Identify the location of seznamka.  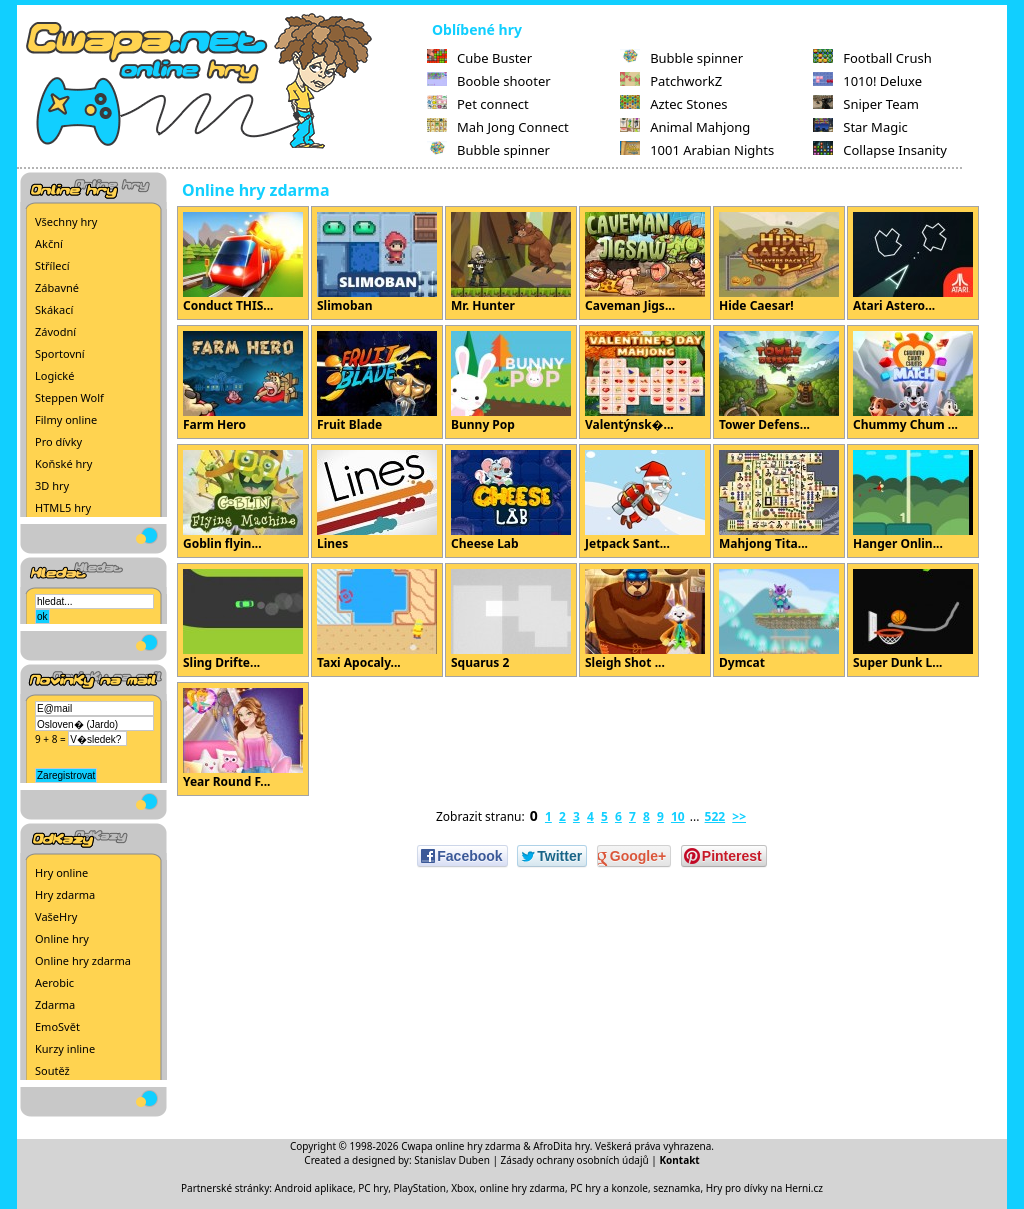
(676, 1188).